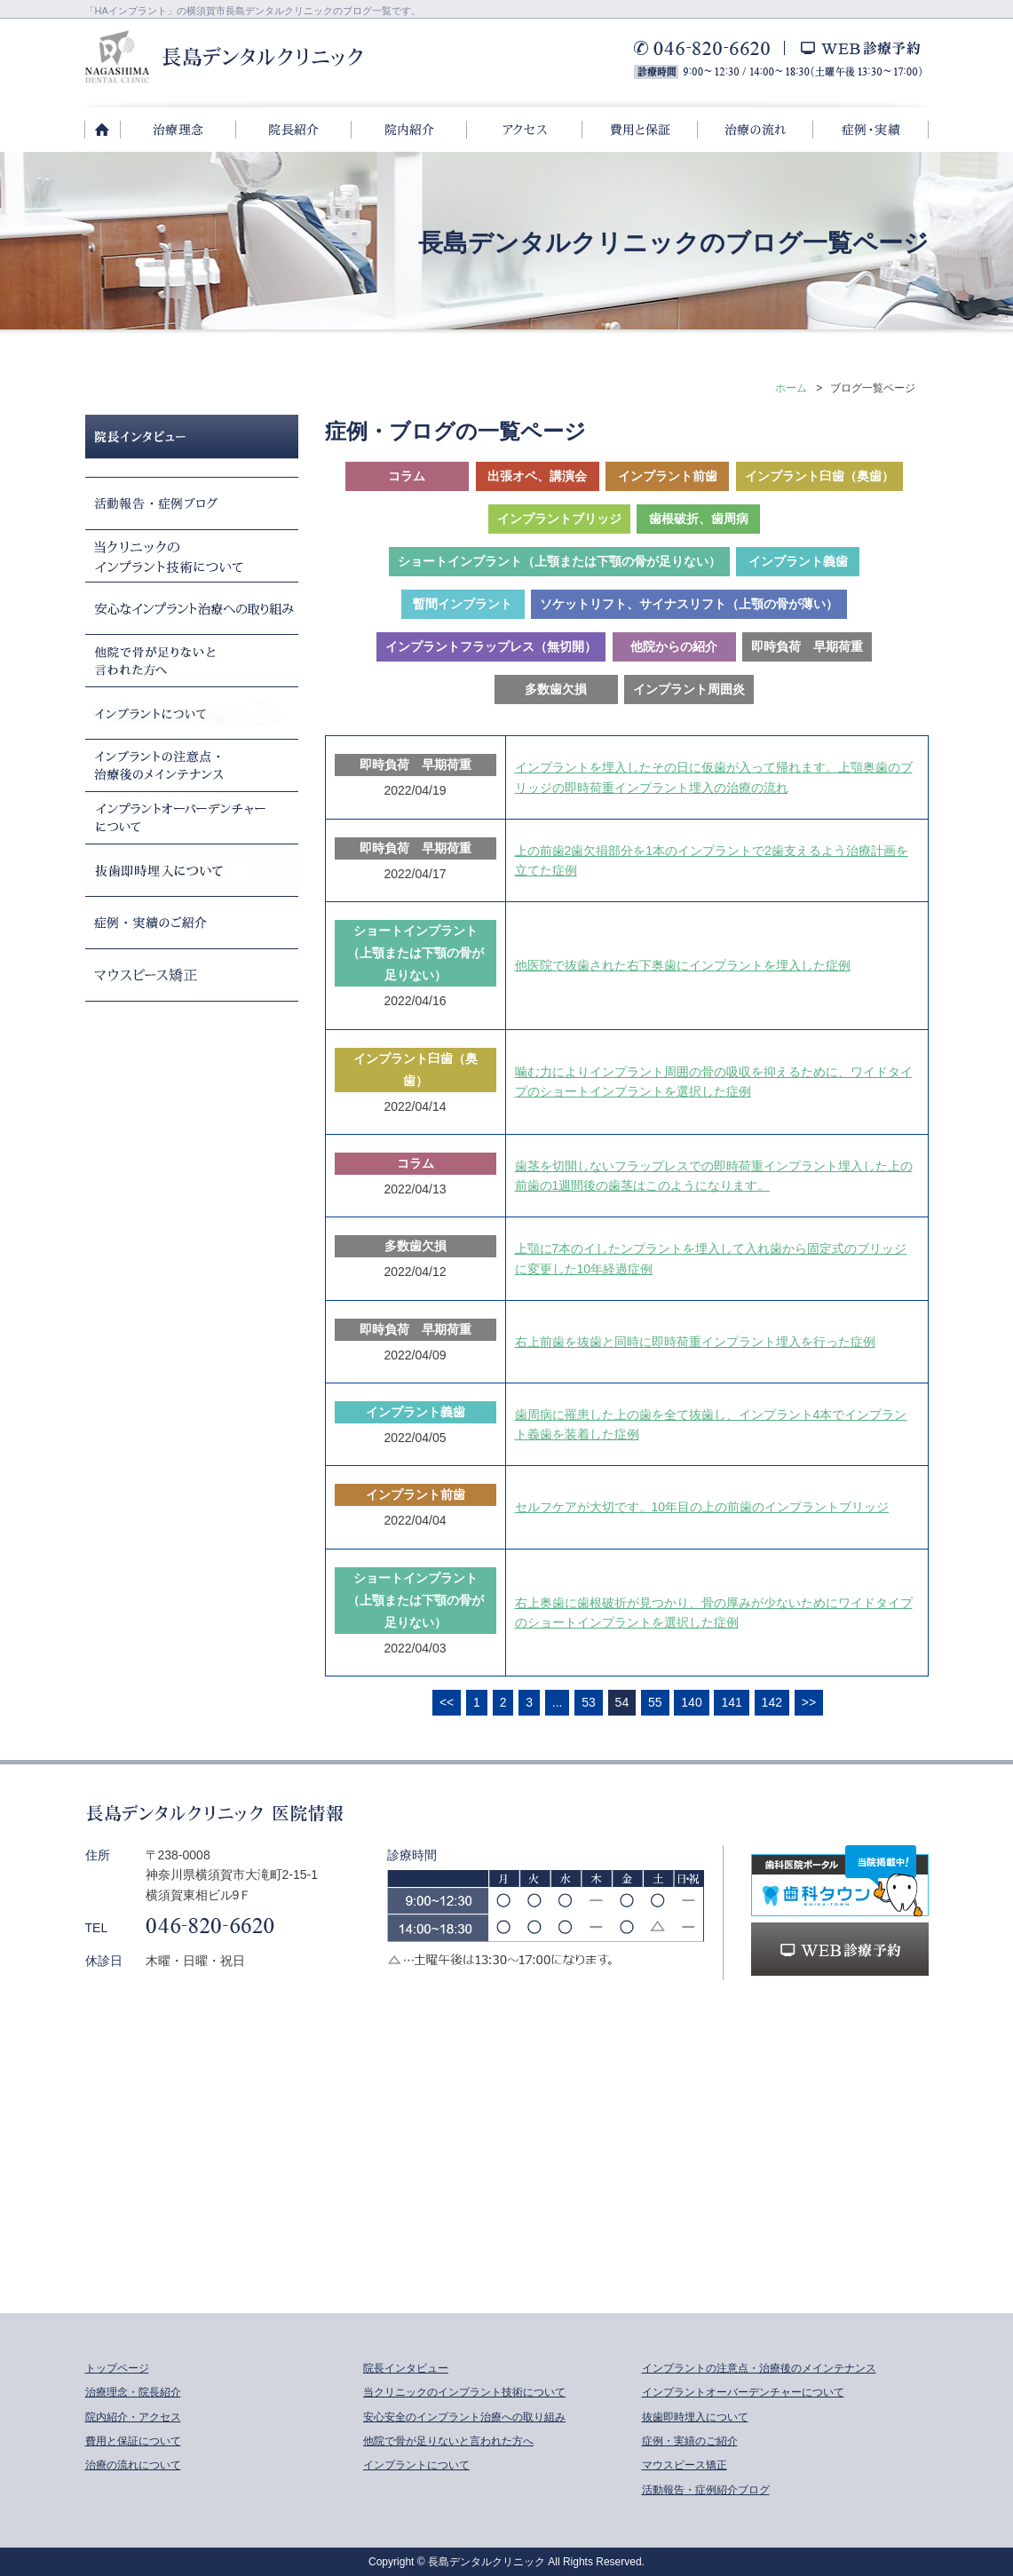  Describe the element at coordinates (416, 2465) in the screenshot. I see `インプラントについて` at that location.